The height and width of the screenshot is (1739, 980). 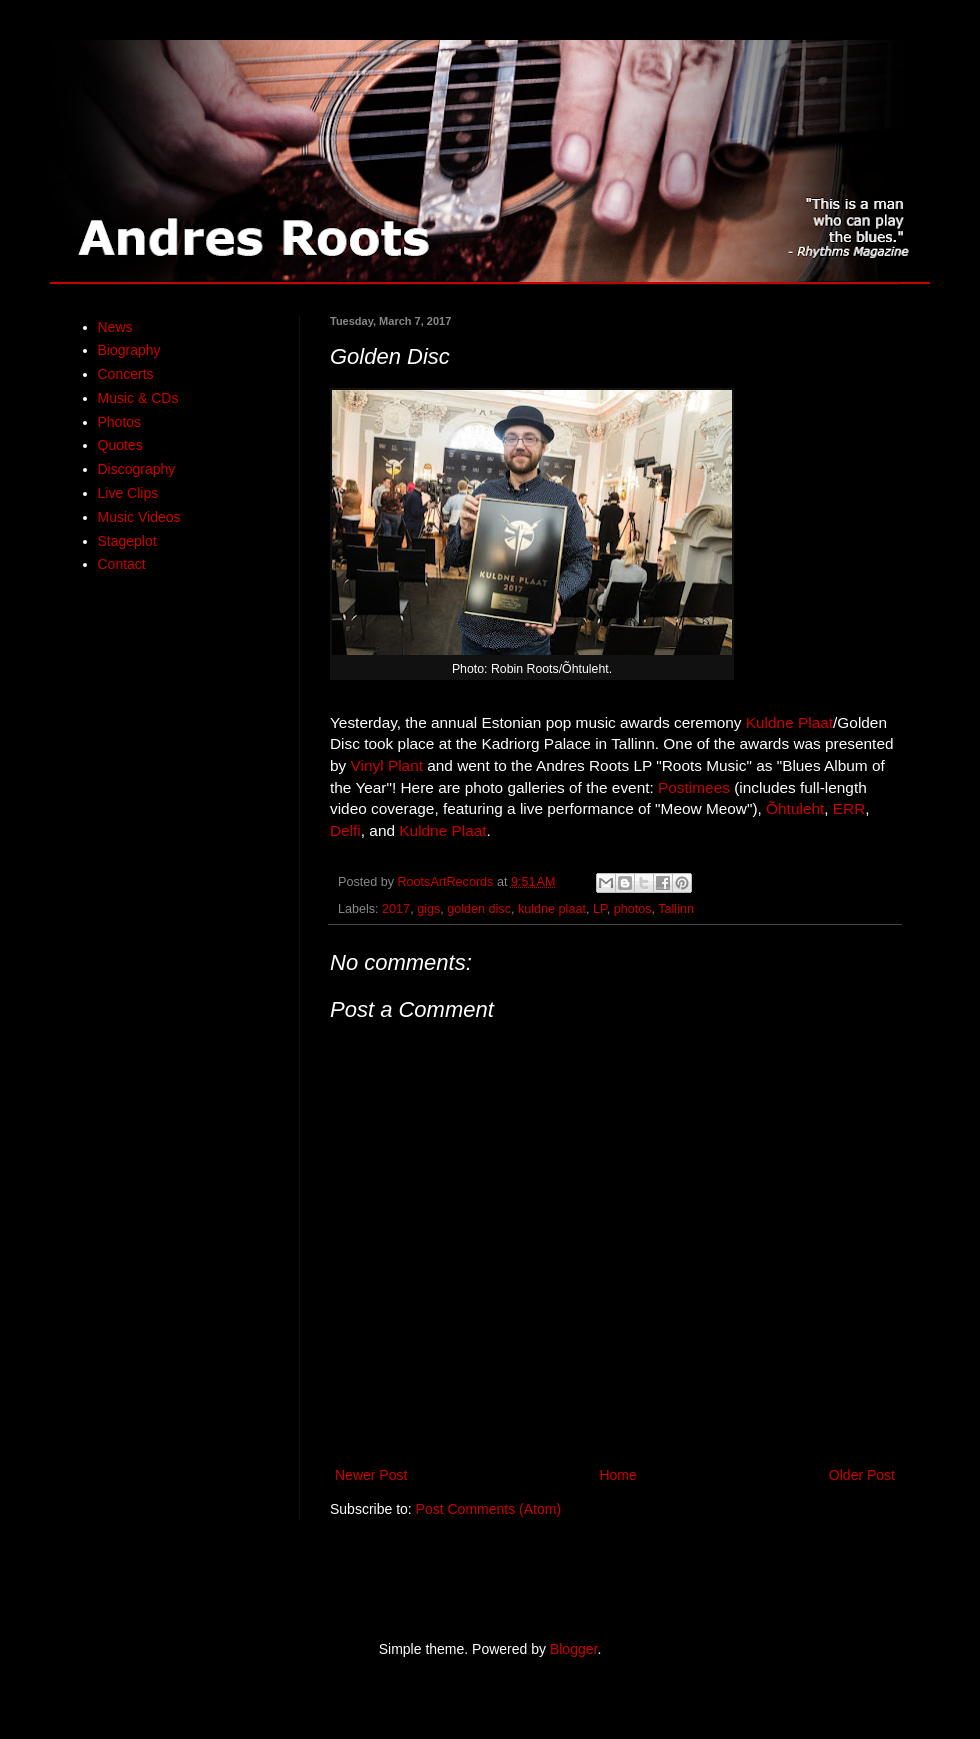 I want to click on Newer Post, so click(x=371, y=1475).